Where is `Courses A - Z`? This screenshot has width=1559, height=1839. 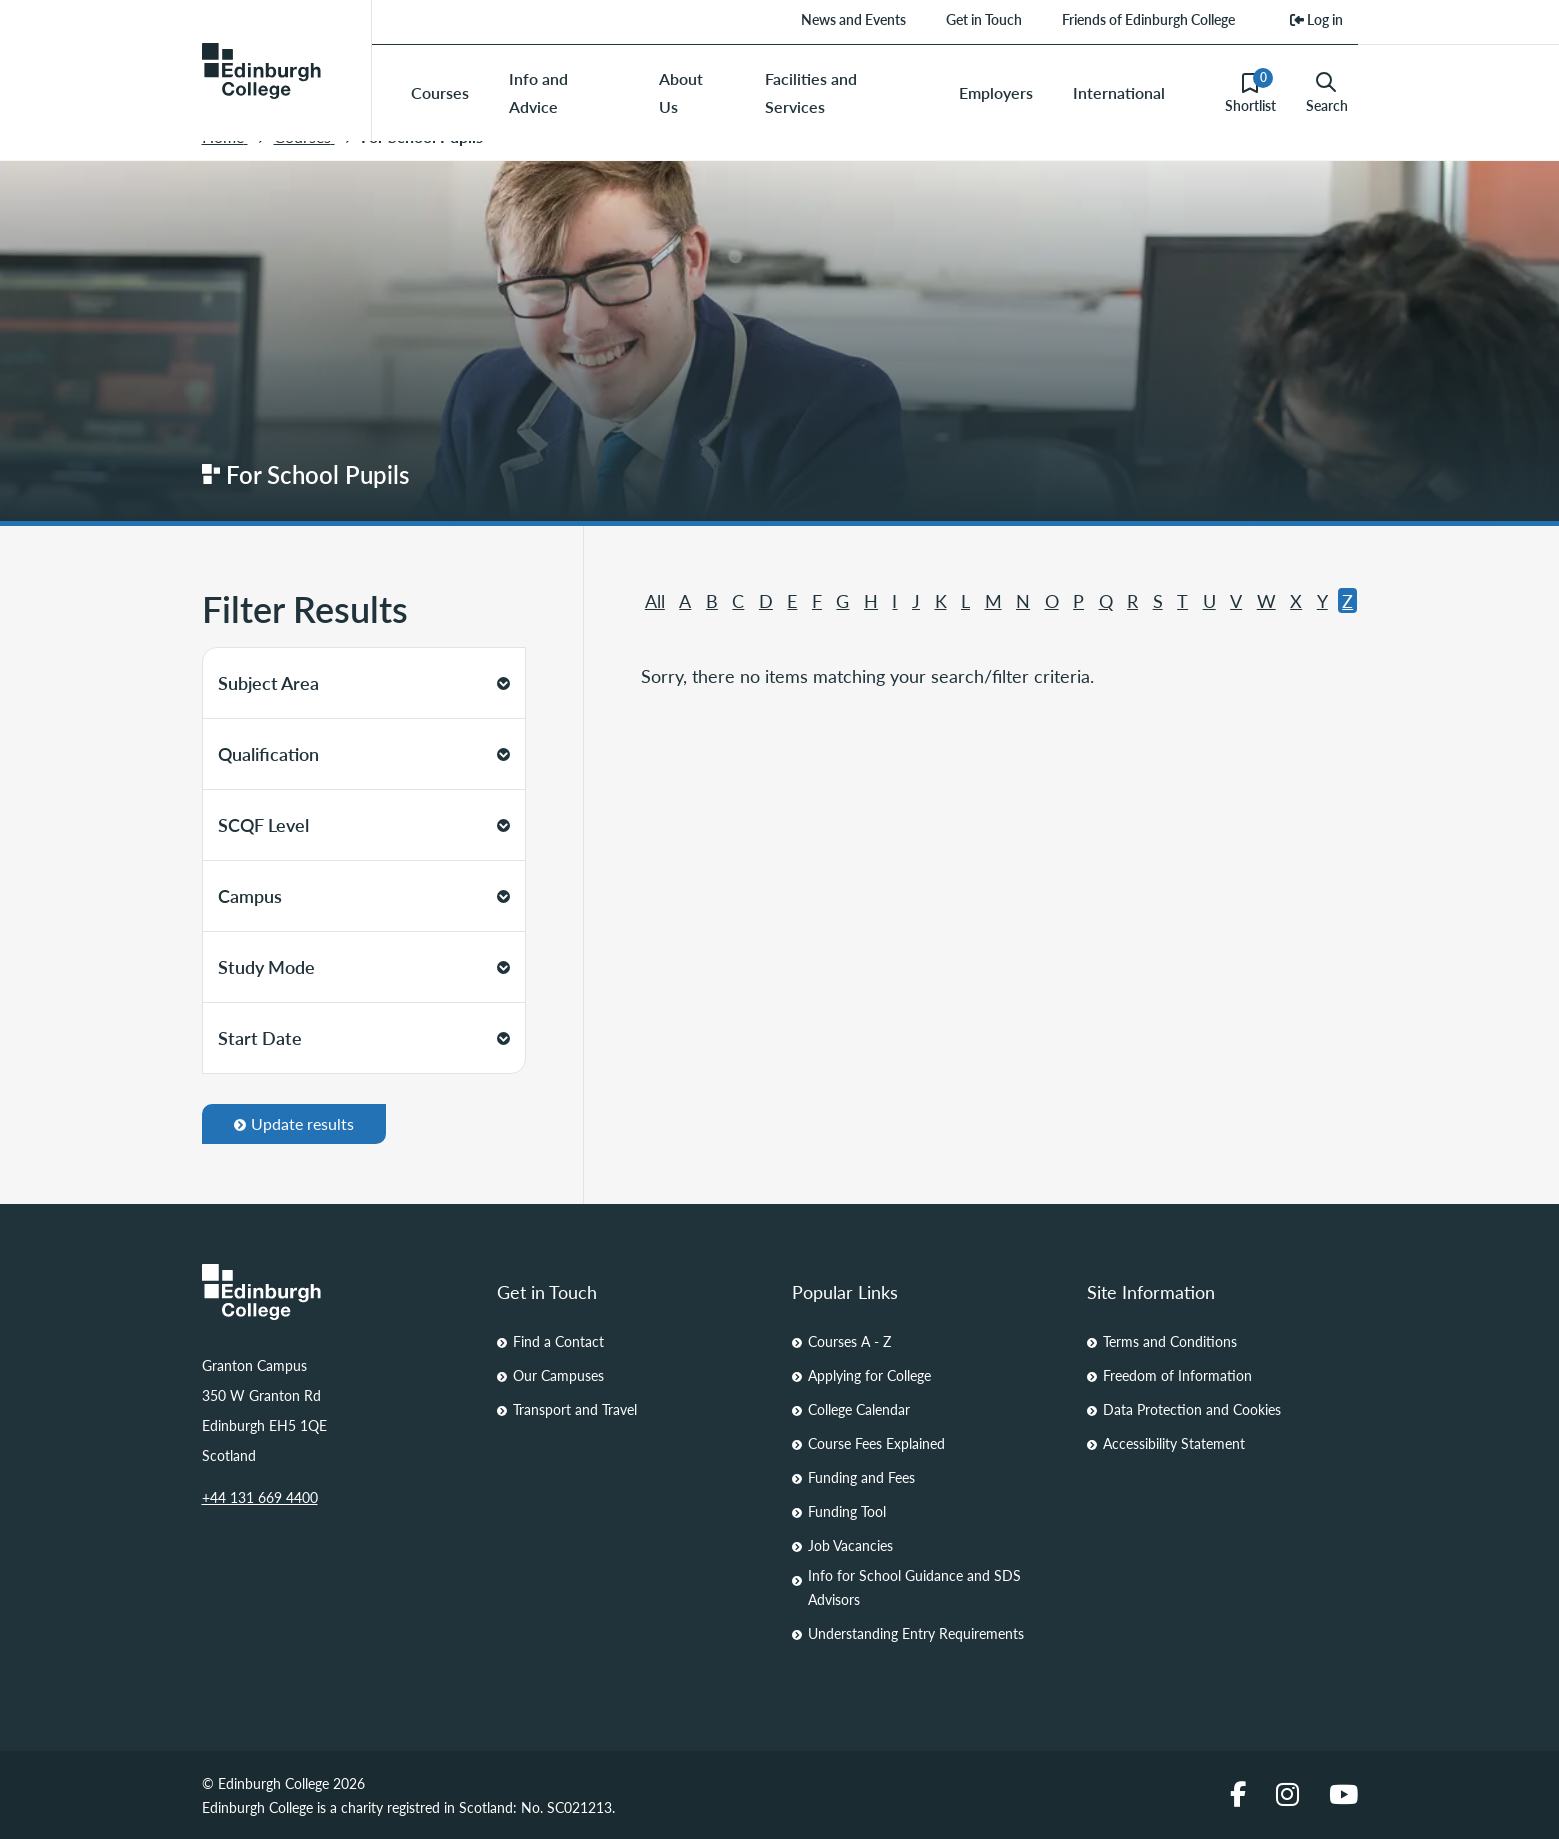 Courses A - Z is located at coordinates (849, 1341).